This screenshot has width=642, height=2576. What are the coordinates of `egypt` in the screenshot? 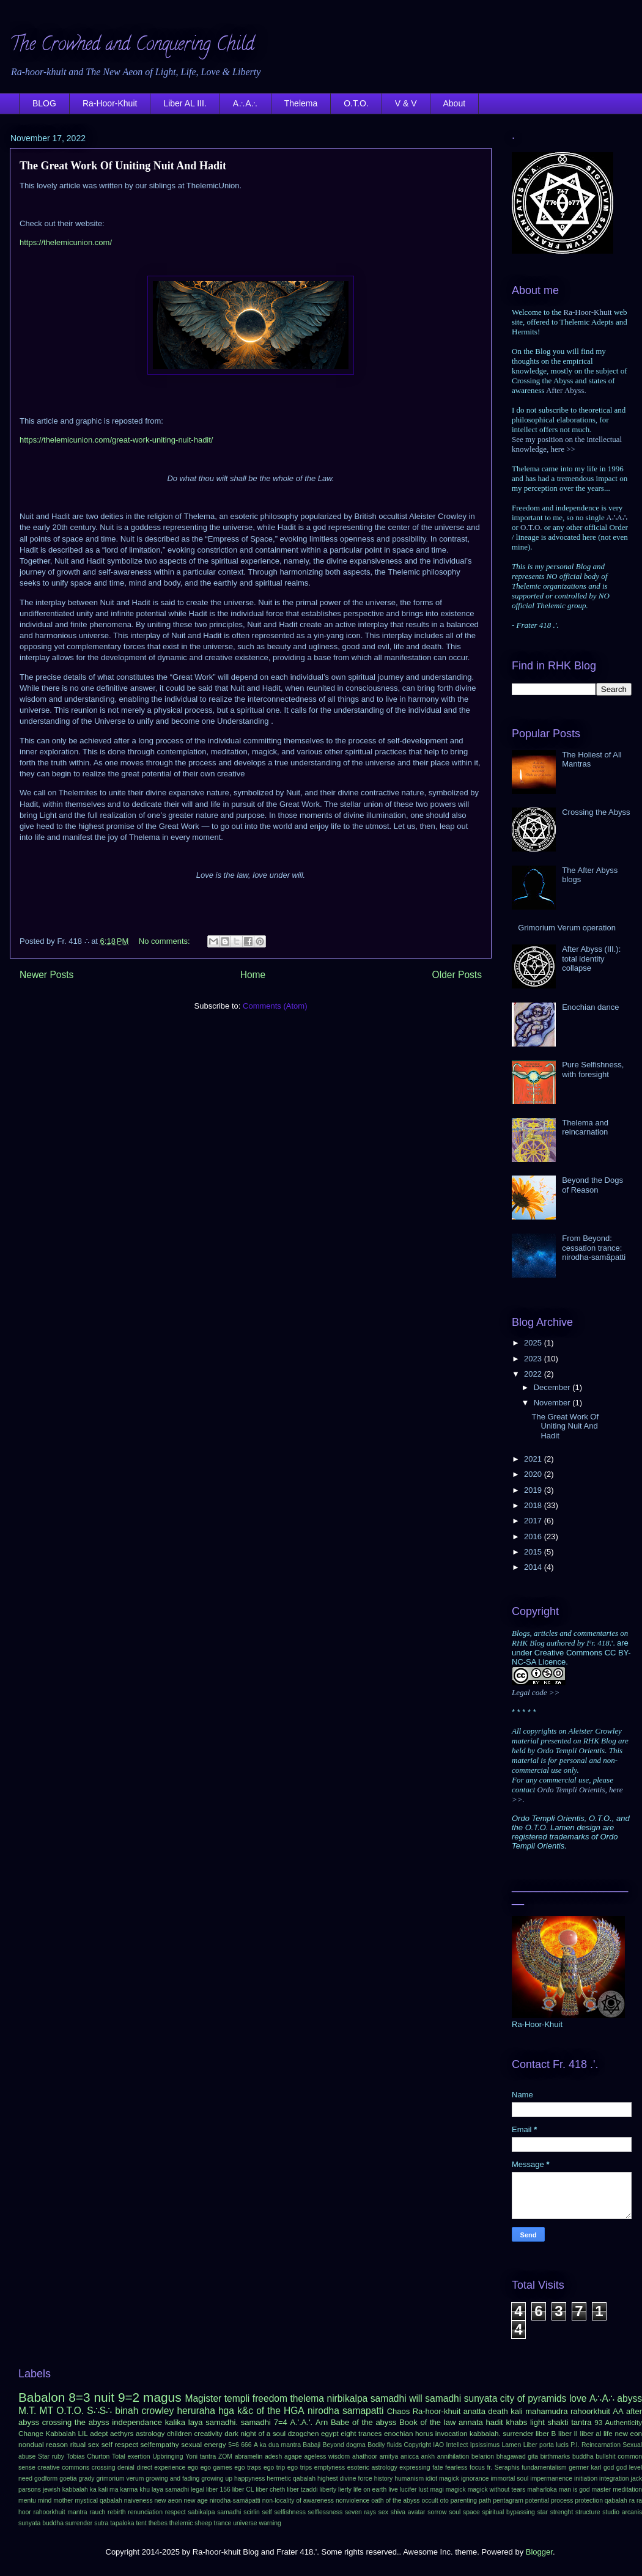 It's located at (330, 2433).